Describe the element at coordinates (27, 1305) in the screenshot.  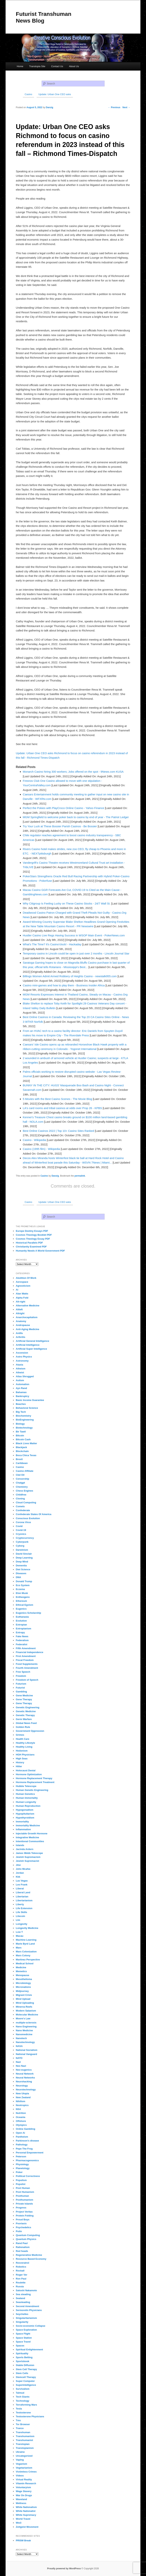
I see `Alternative Medicine` at that location.